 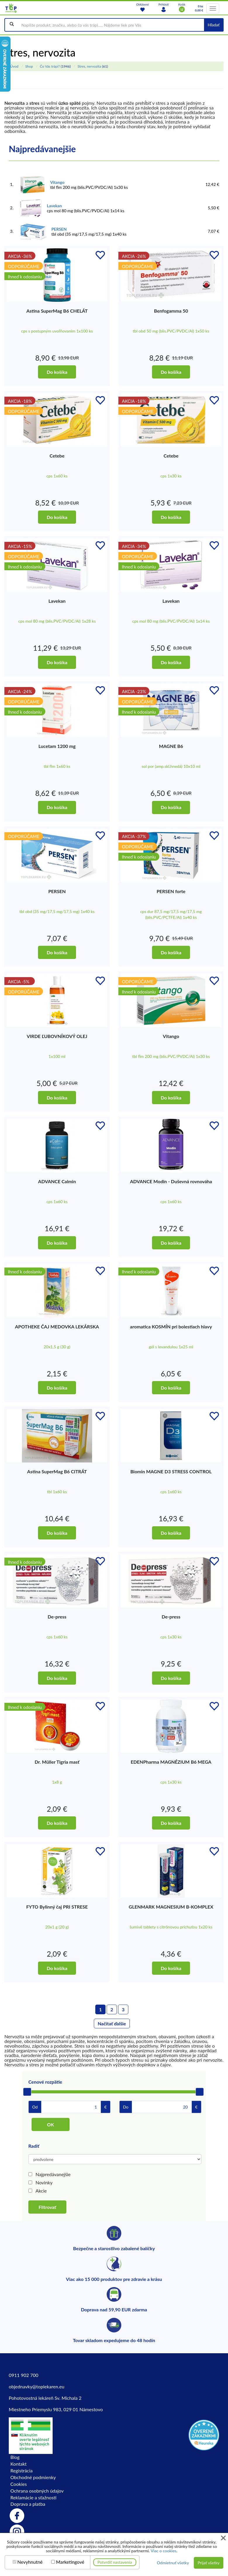 I want to click on Filtrovať, so click(x=47, y=2207).